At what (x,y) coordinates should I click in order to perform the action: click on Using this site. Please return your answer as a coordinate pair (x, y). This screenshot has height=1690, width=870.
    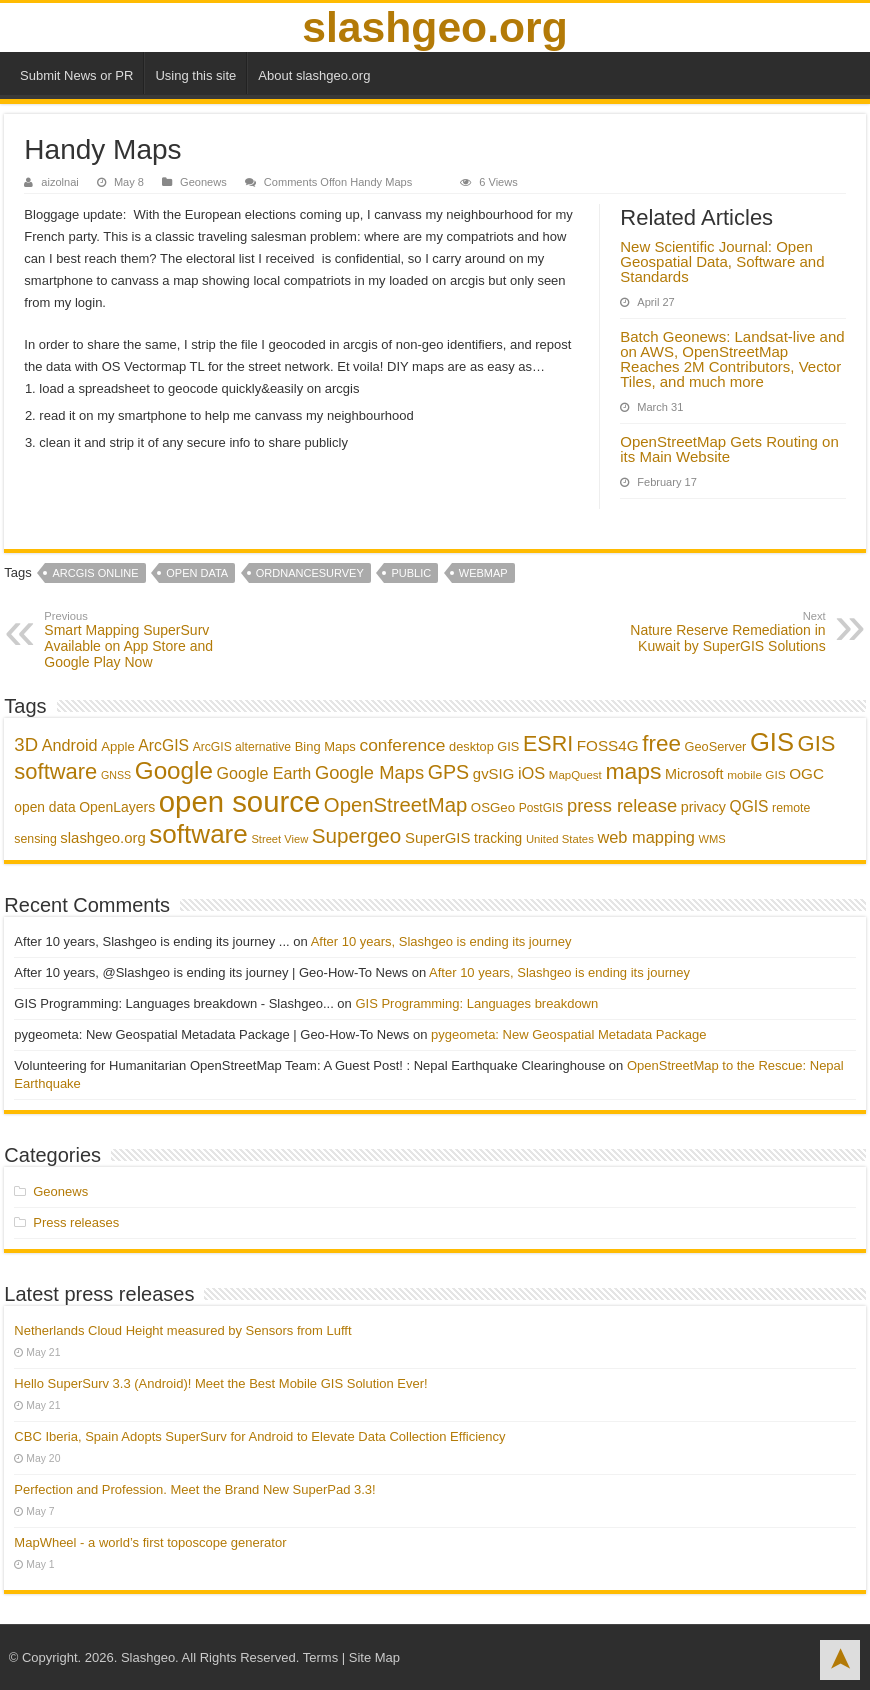
    Looking at the image, I should click on (195, 75).